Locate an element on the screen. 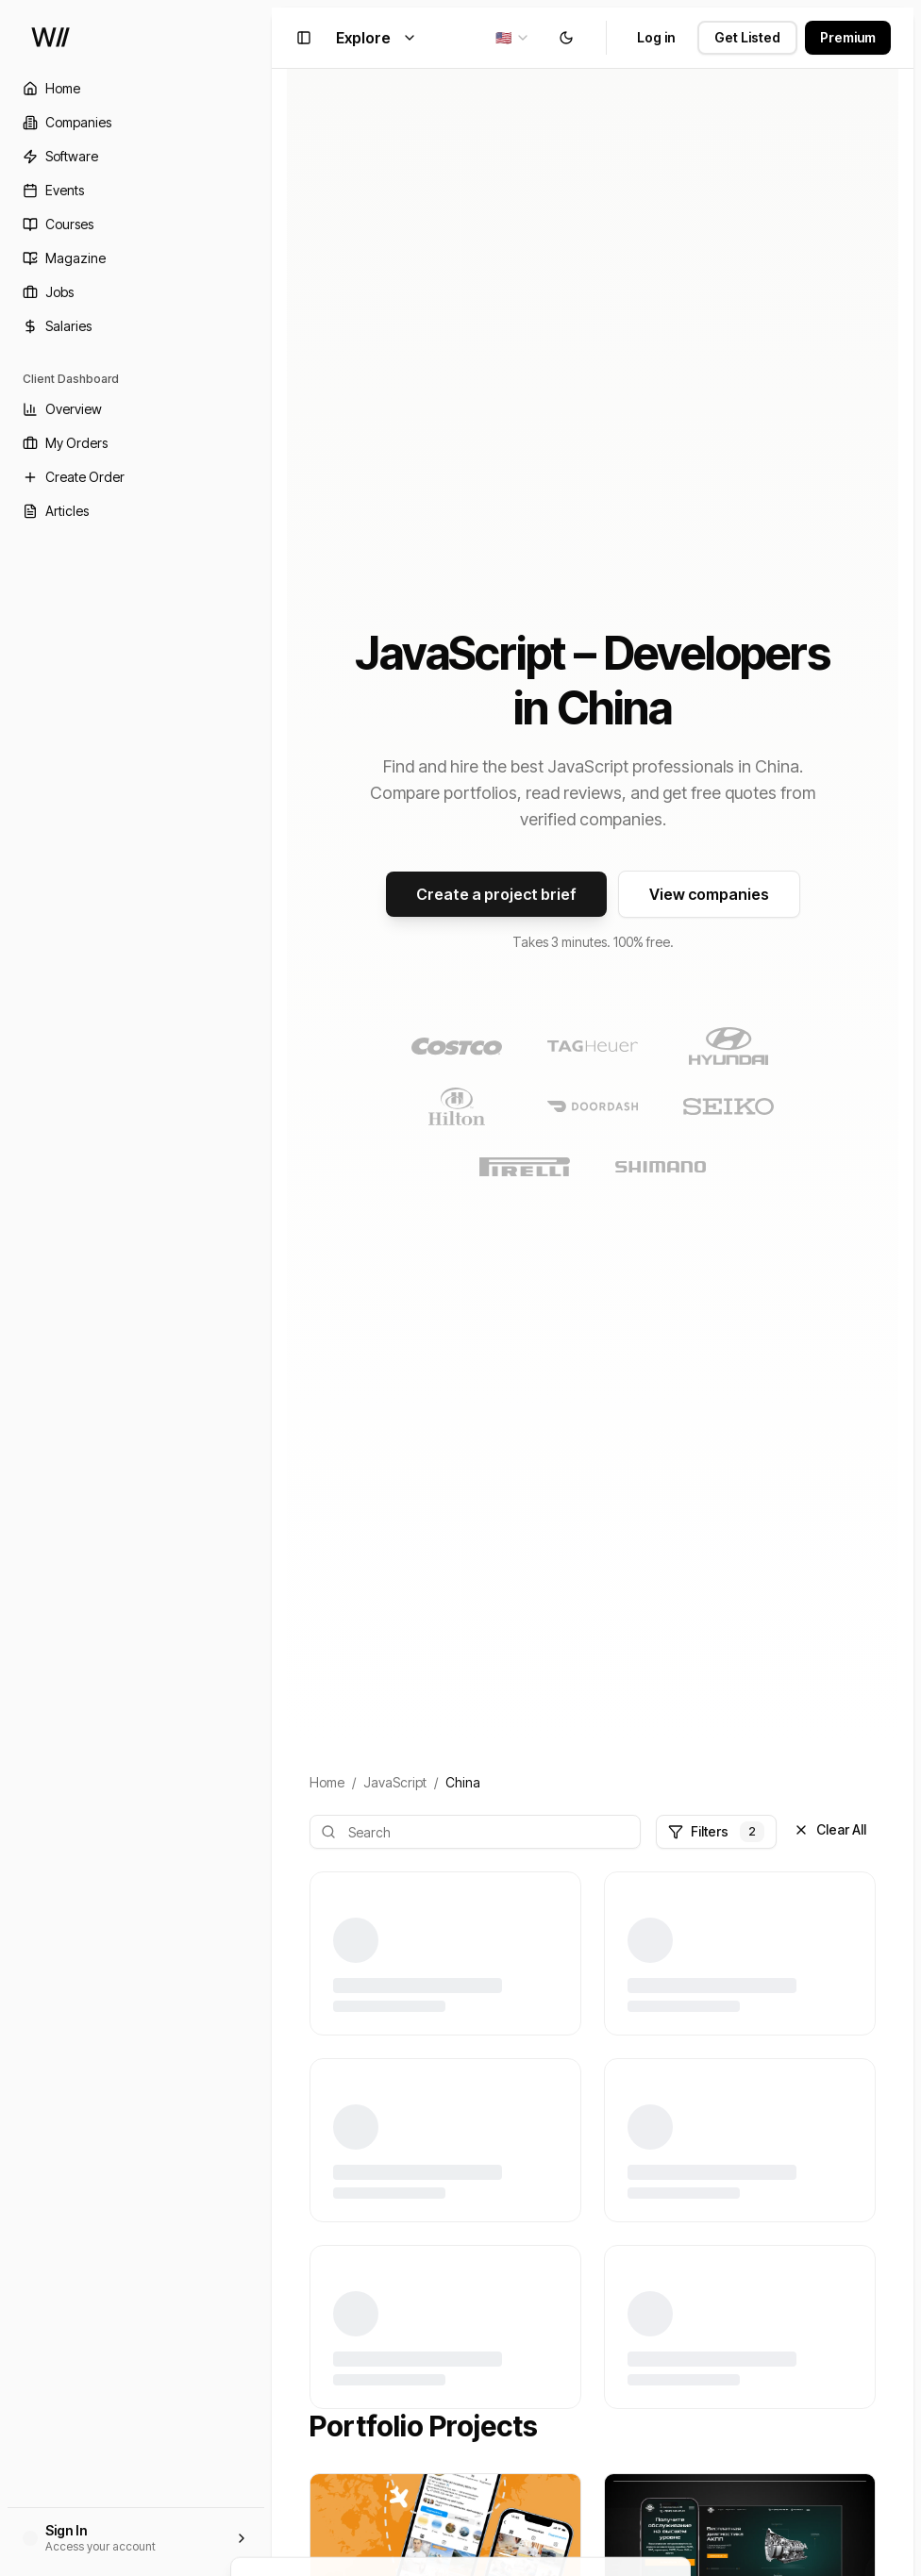 The height and width of the screenshot is (2576, 921). Explore is located at coordinates (376, 37).